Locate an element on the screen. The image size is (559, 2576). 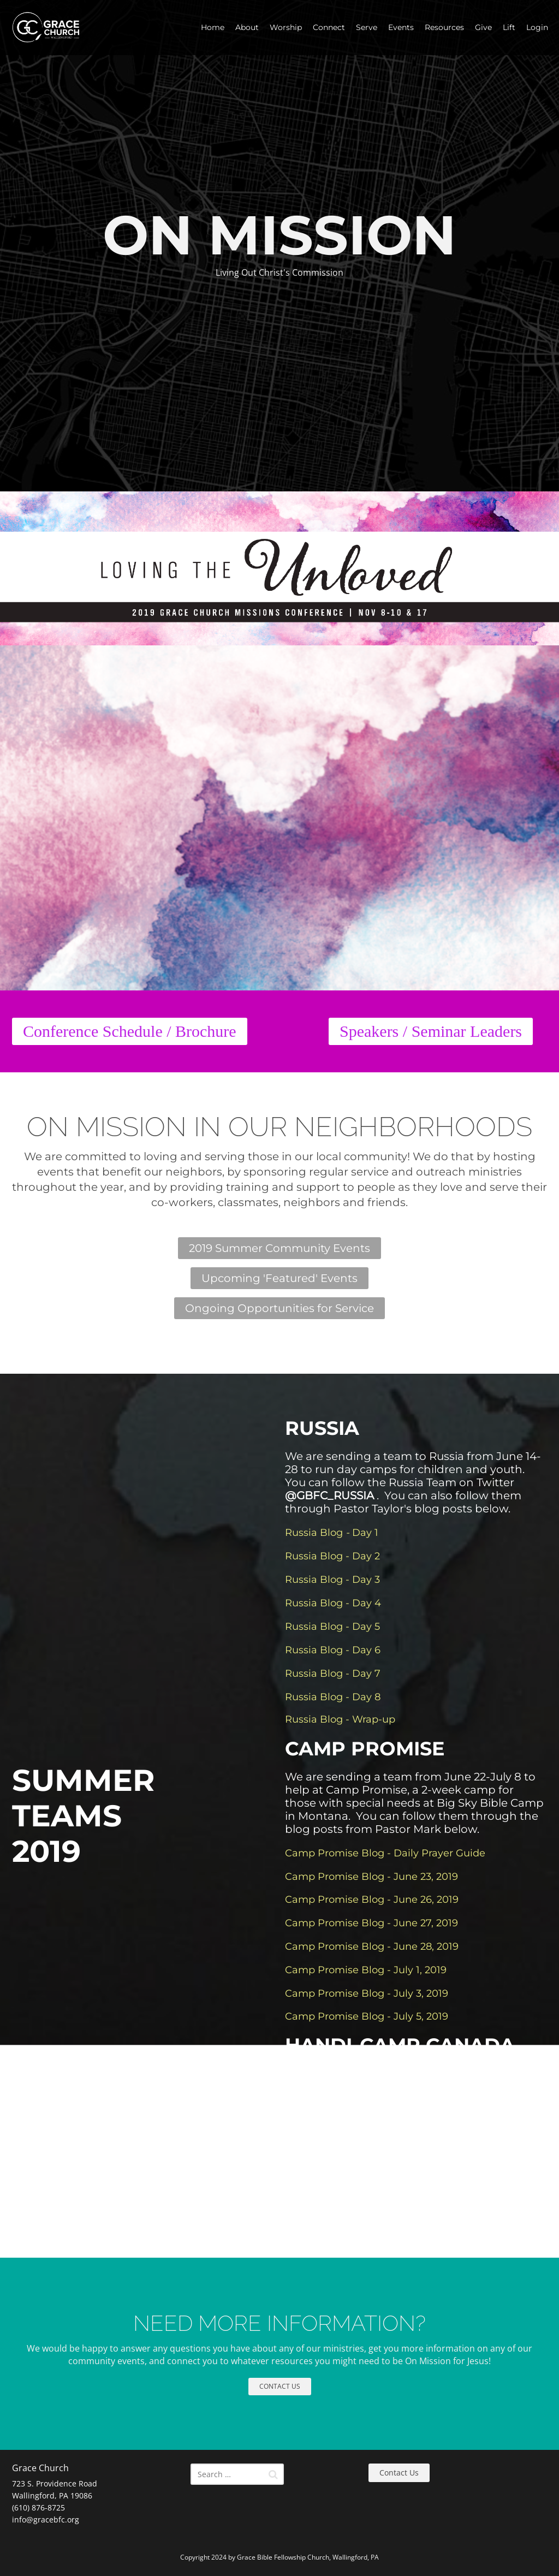
Conference Schedule / Brochure is located at coordinates (129, 1031).